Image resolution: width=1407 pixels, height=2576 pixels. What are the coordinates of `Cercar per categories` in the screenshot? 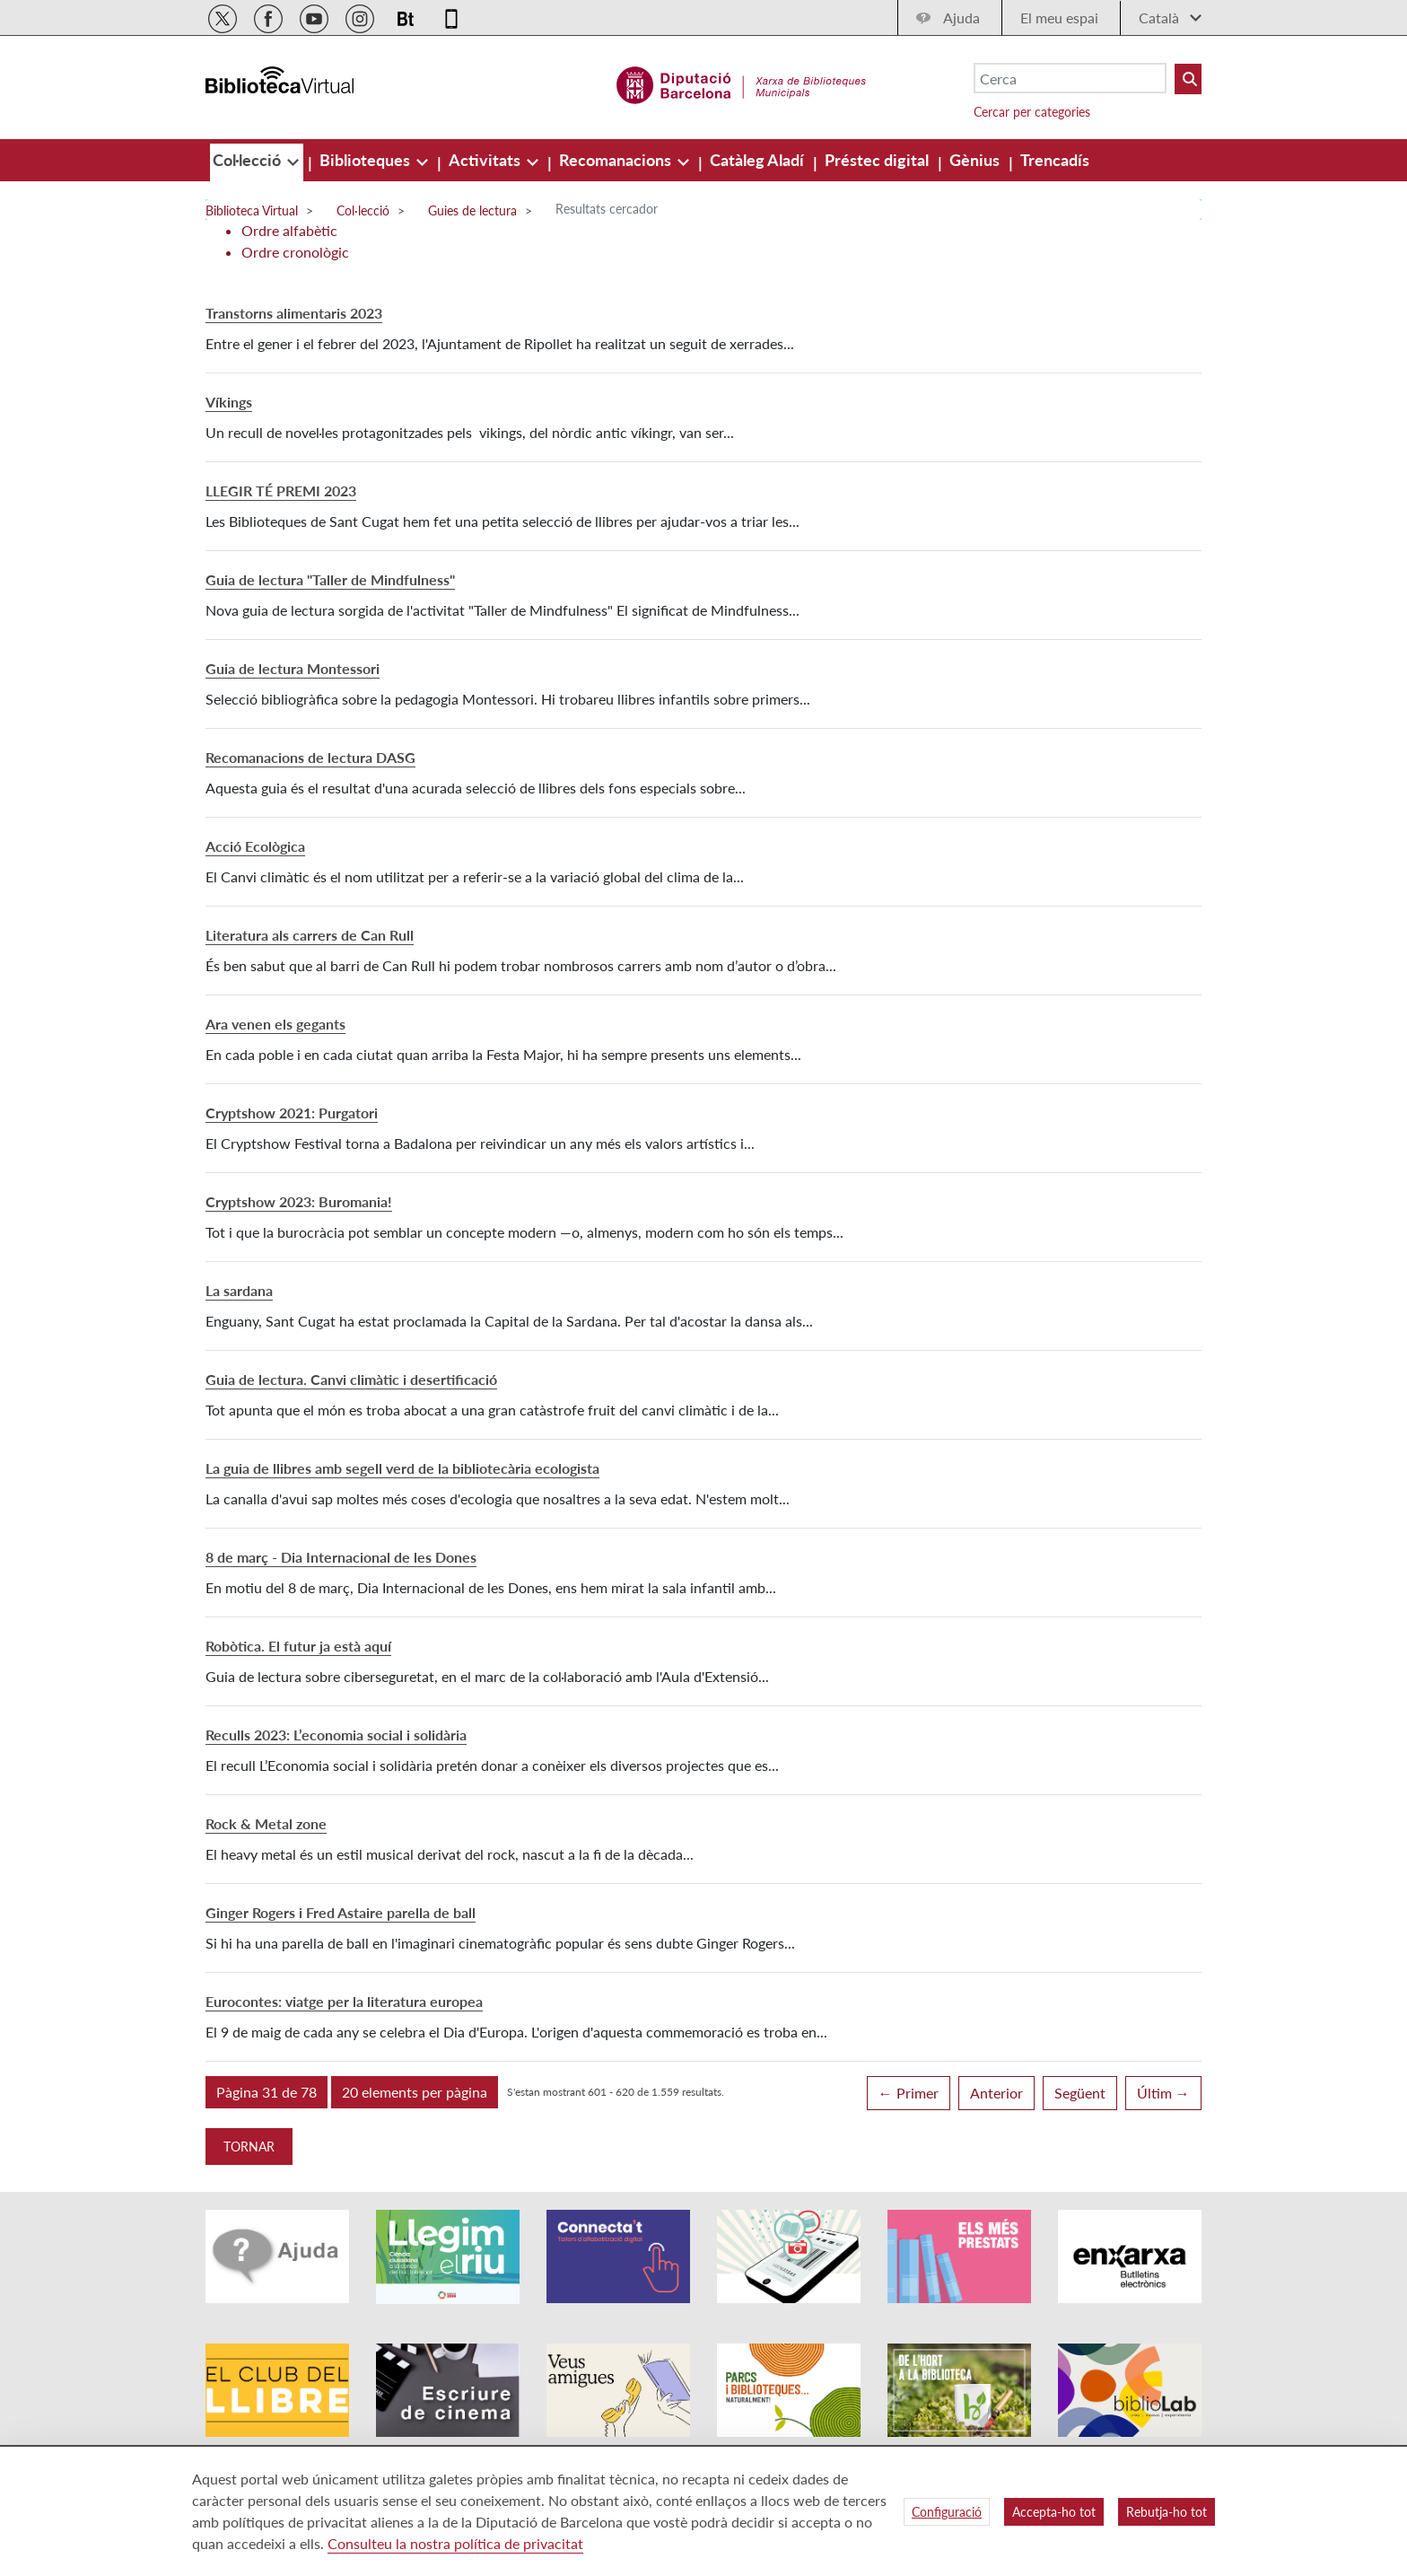 It's located at (1032, 111).